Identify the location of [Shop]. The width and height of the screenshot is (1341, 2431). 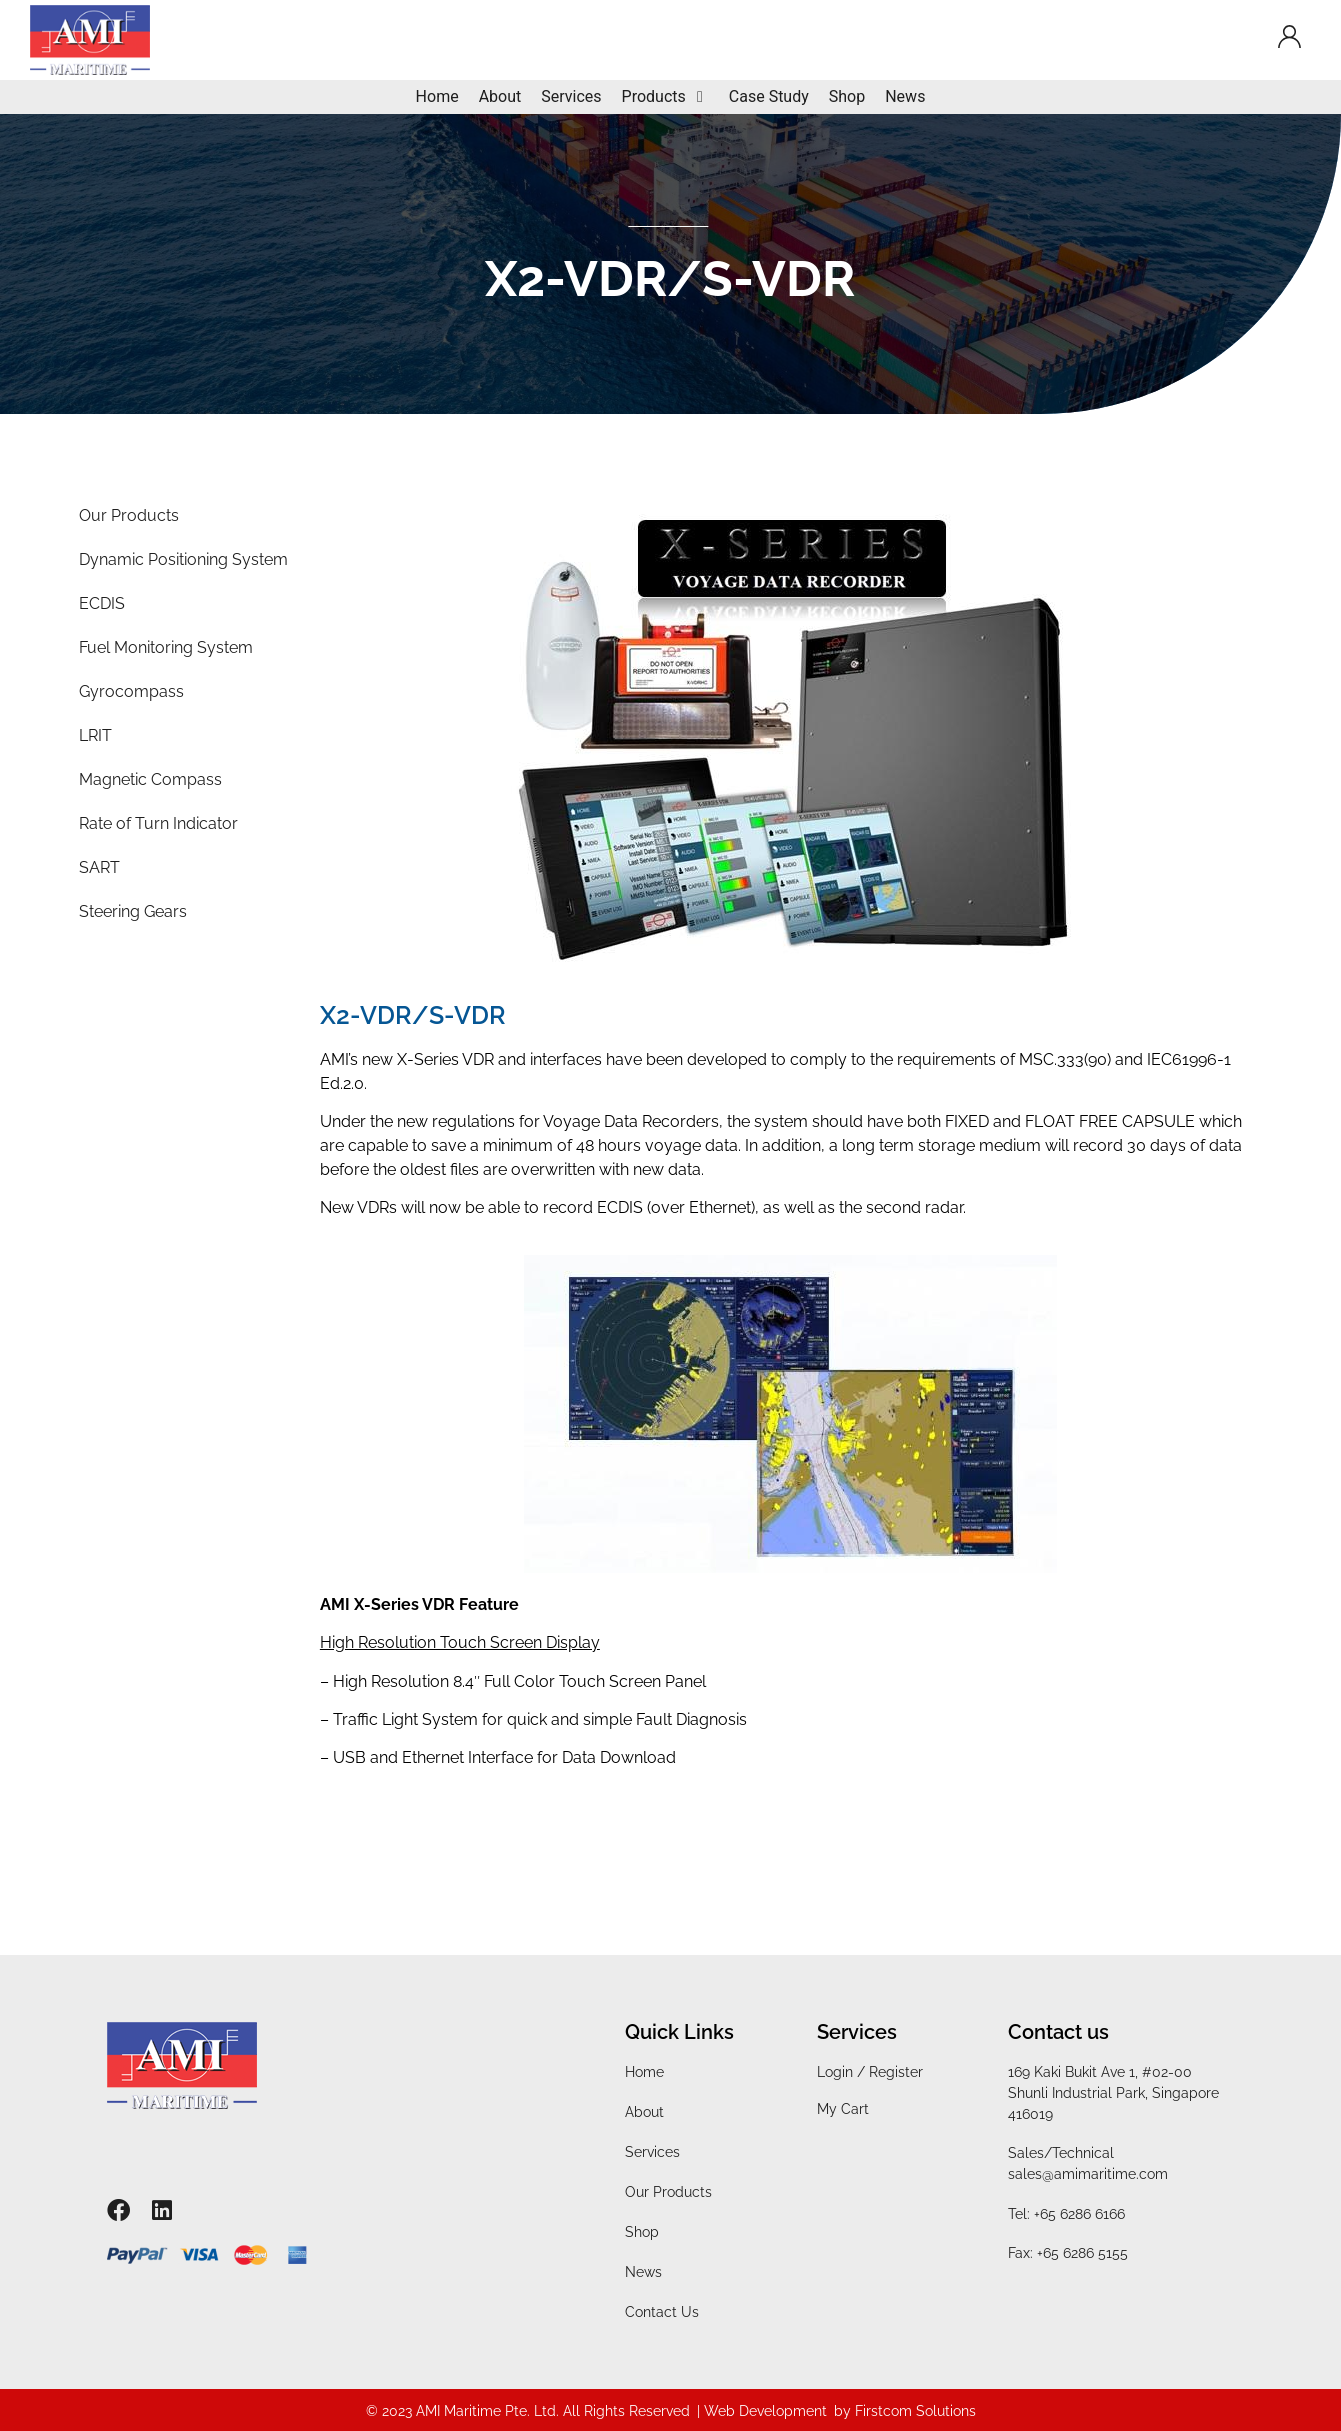
(847, 97).